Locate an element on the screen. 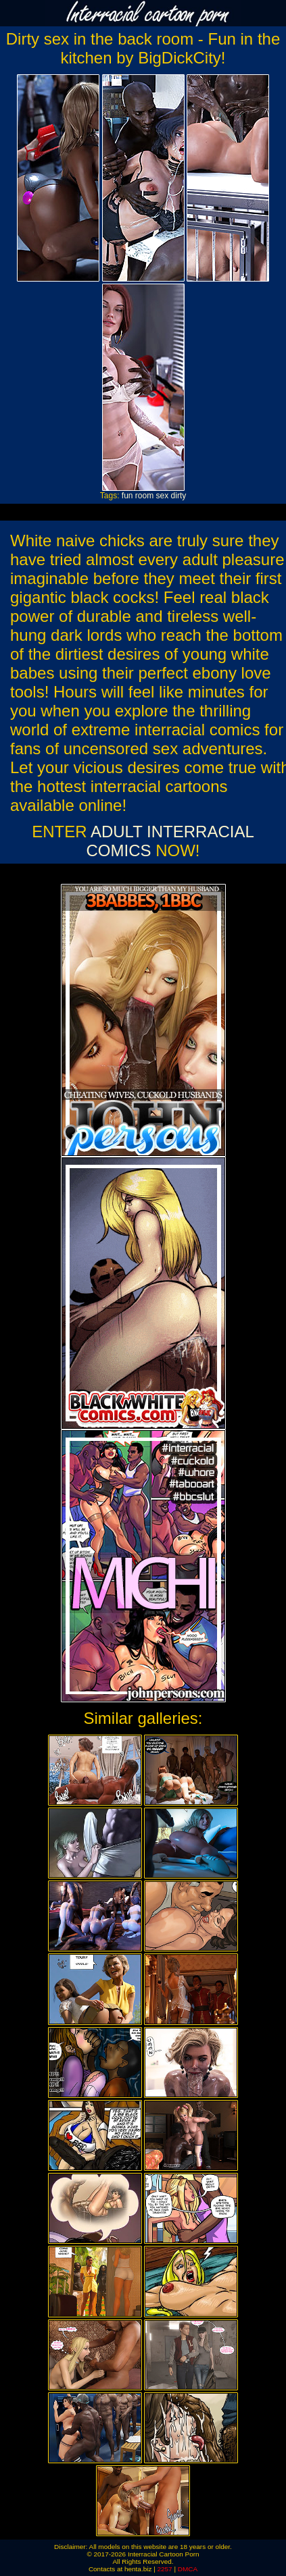 The height and width of the screenshot is (2576, 286). sex is located at coordinates (162, 495).